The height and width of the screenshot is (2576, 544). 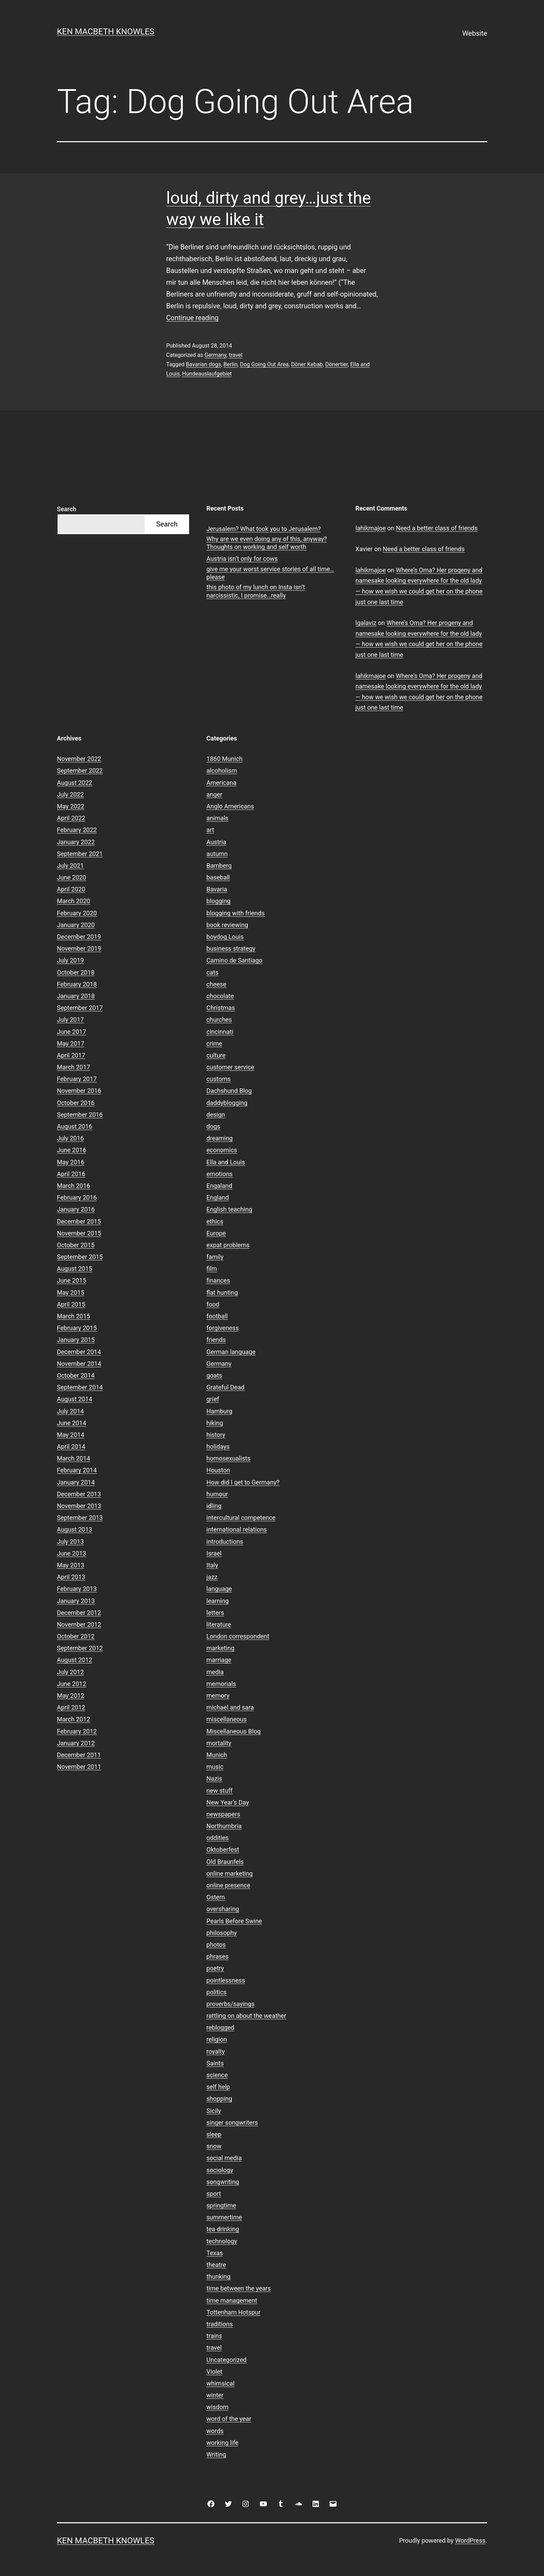 What do you see at coordinates (214, 2371) in the screenshot?
I see `Violet` at bounding box center [214, 2371].